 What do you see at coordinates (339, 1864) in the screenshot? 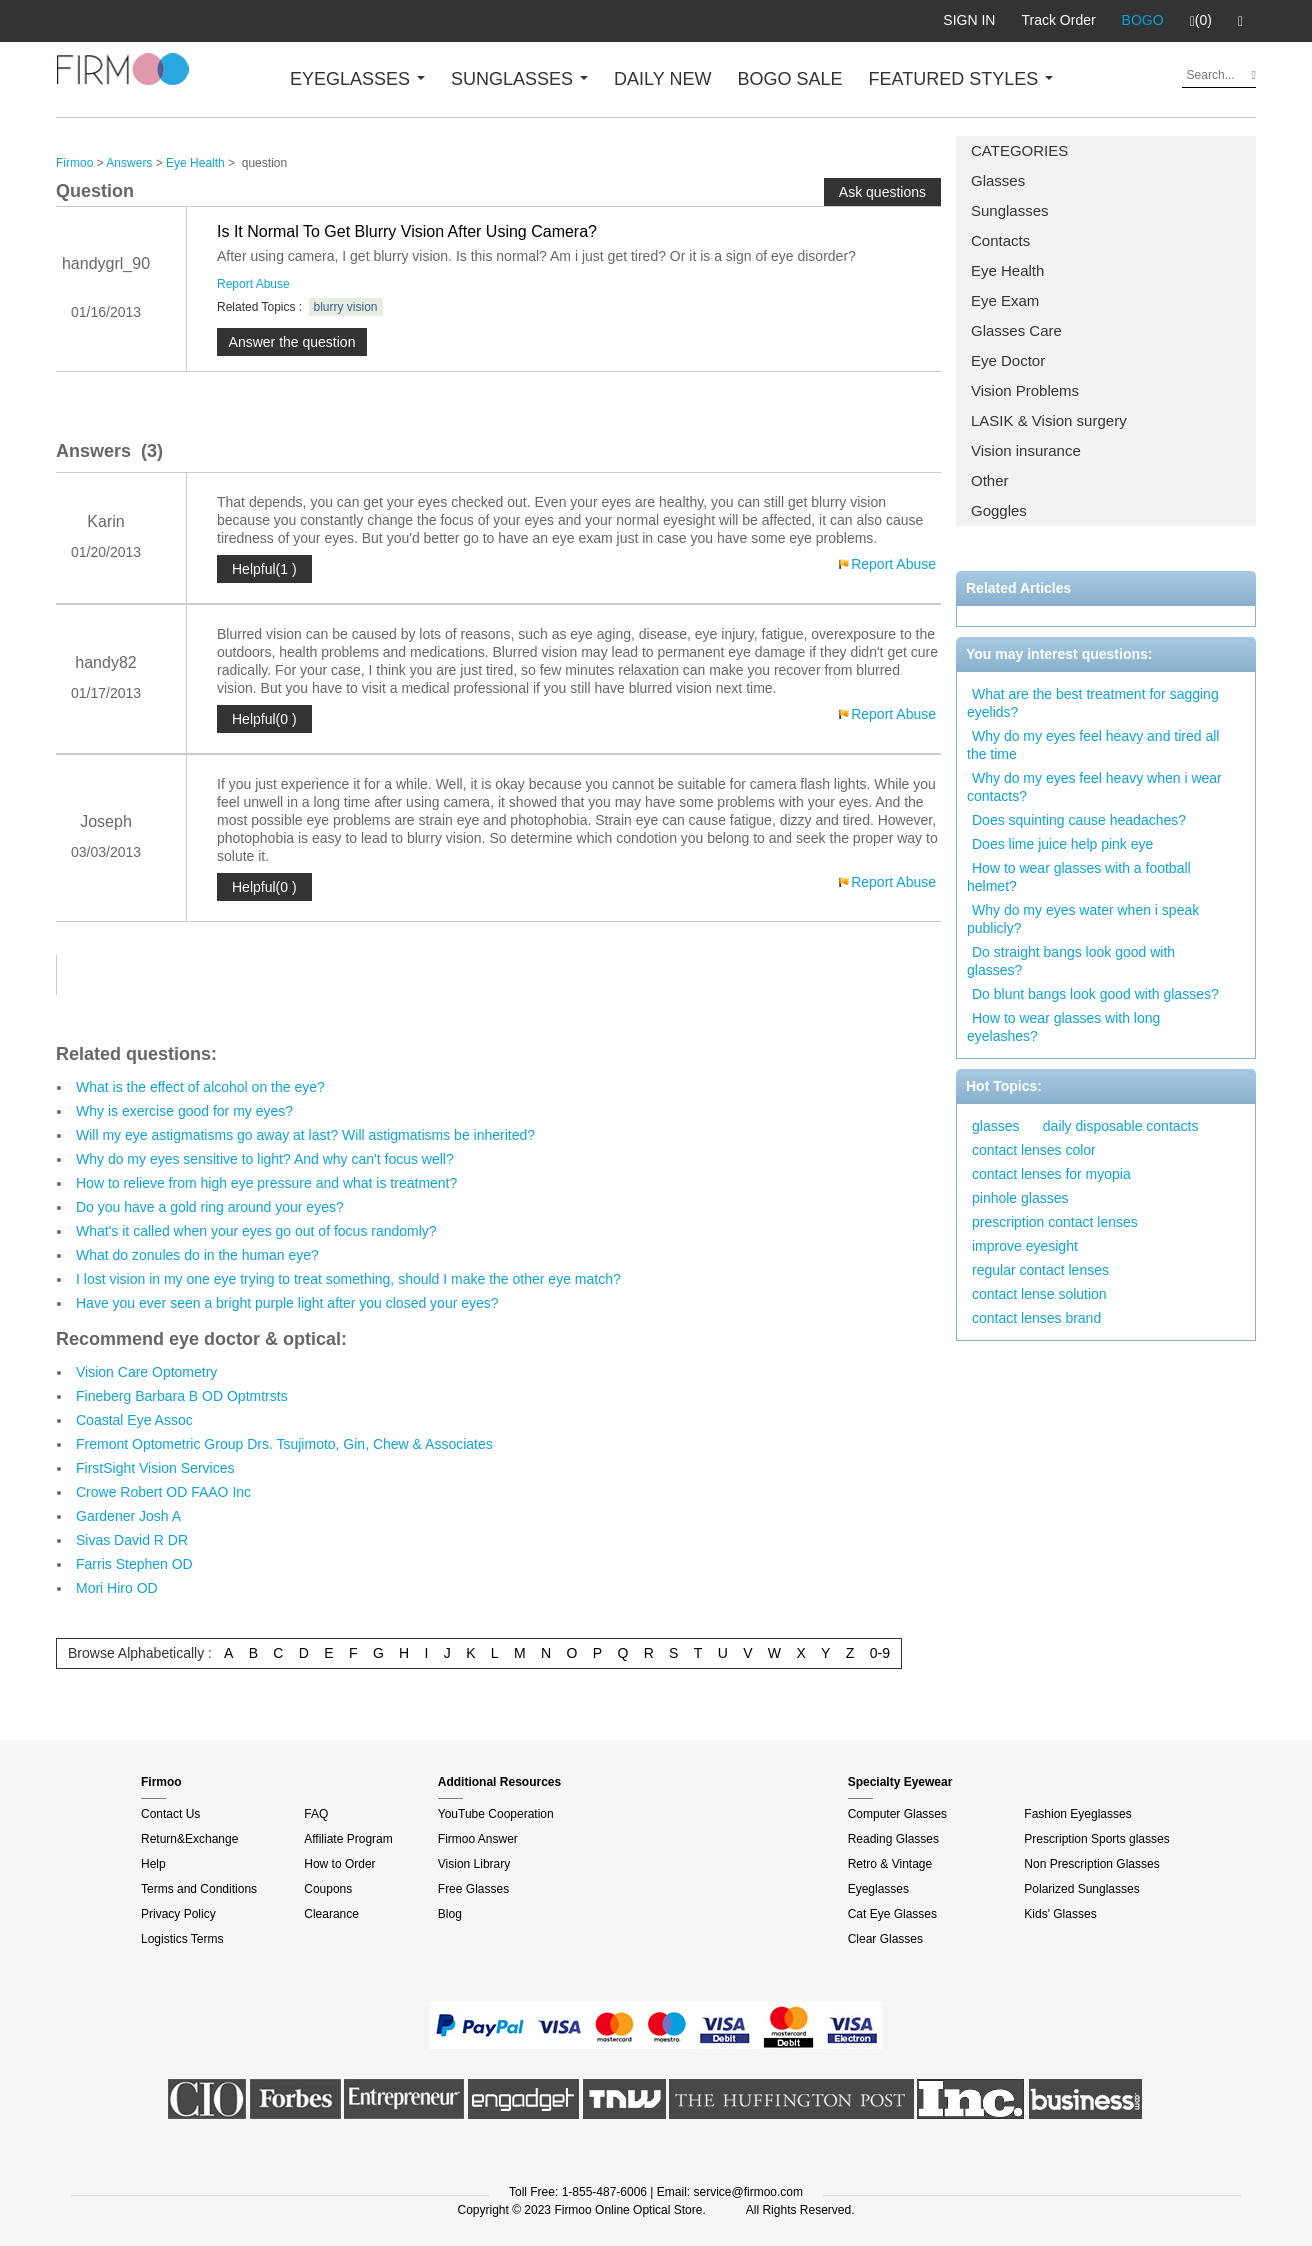
I see `How to Order` at bounding box center [339, 1864].